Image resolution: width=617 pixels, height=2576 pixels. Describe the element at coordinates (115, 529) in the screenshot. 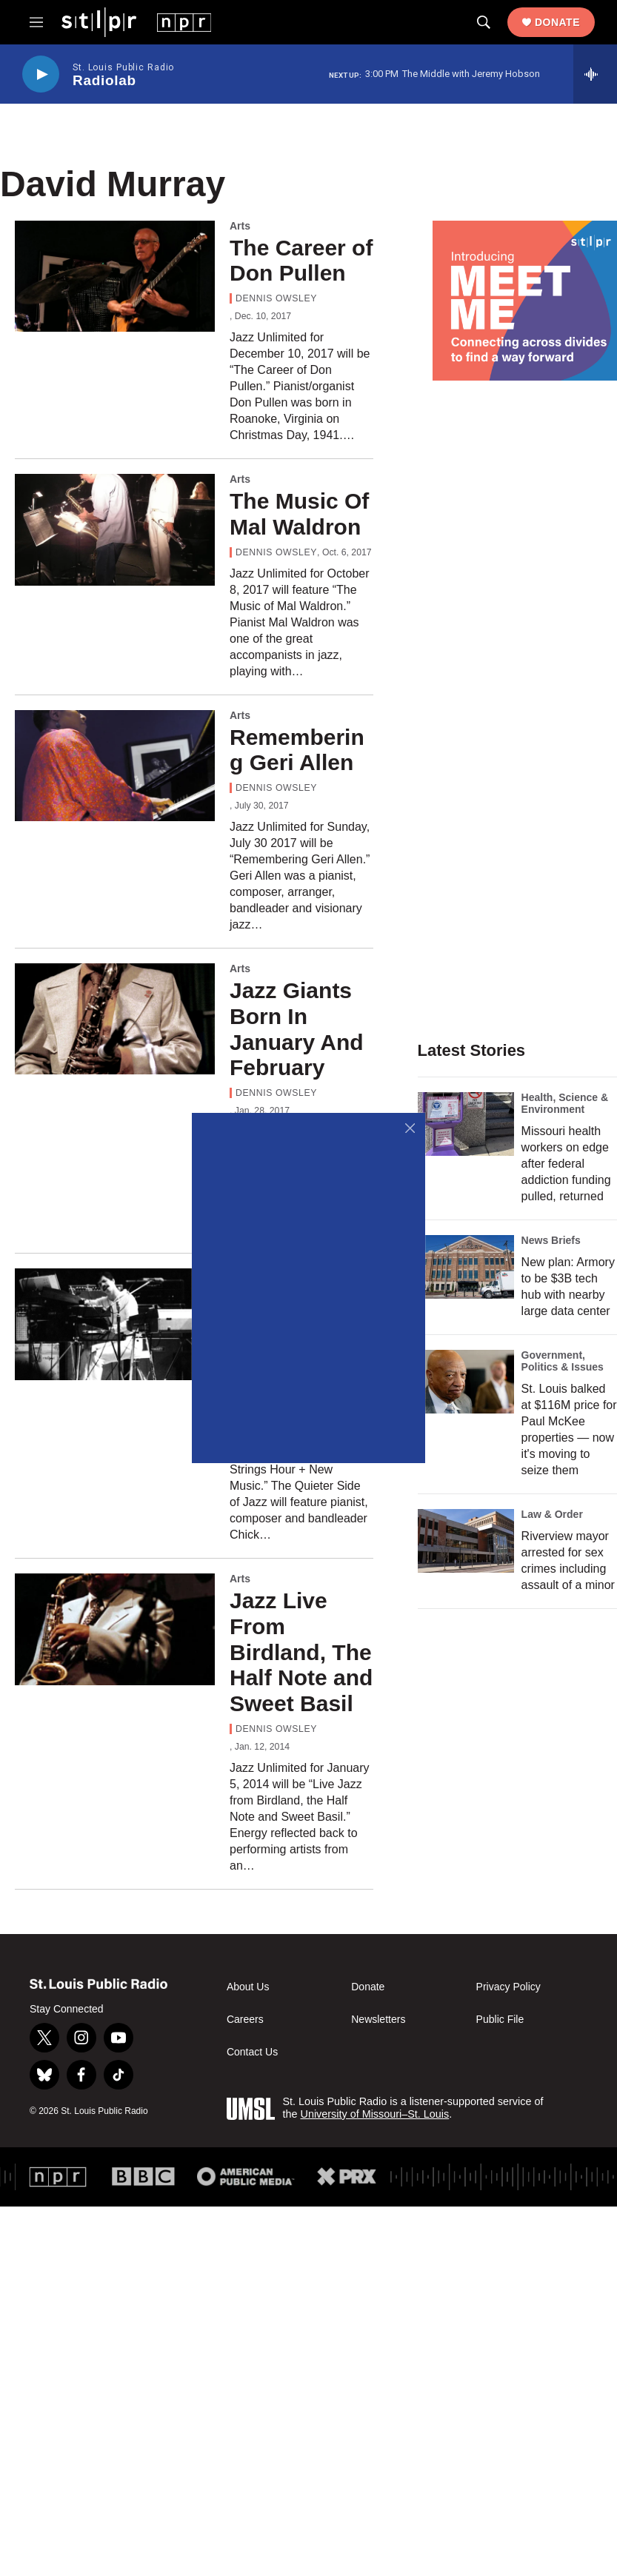

I see `[The Music Of Mal Waldron]` at that location.